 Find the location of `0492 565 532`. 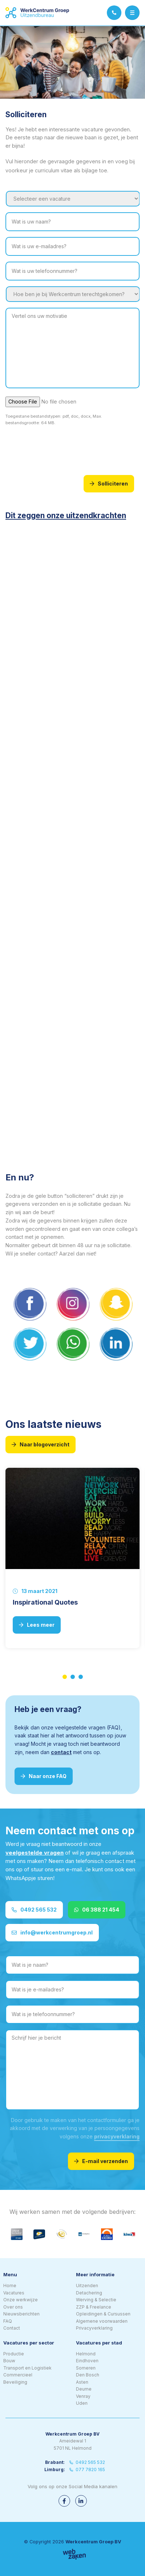

0492 565 532 is located at coordinates (34, 1910).